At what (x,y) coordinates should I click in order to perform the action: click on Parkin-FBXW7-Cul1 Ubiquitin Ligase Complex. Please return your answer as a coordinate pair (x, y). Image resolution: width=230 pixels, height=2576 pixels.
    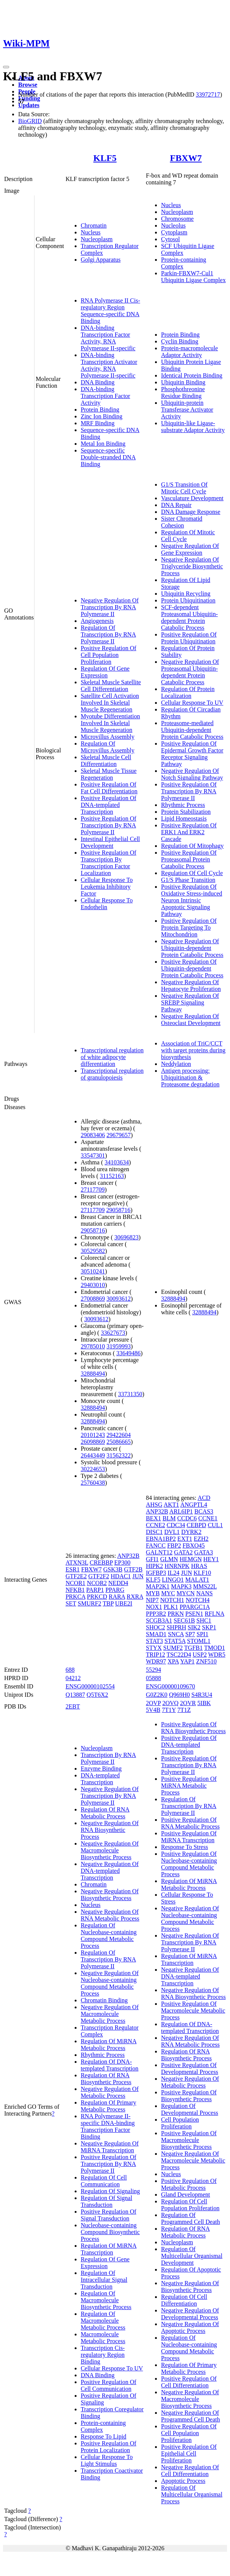
    Looking at the image, I should click on (193, 276).